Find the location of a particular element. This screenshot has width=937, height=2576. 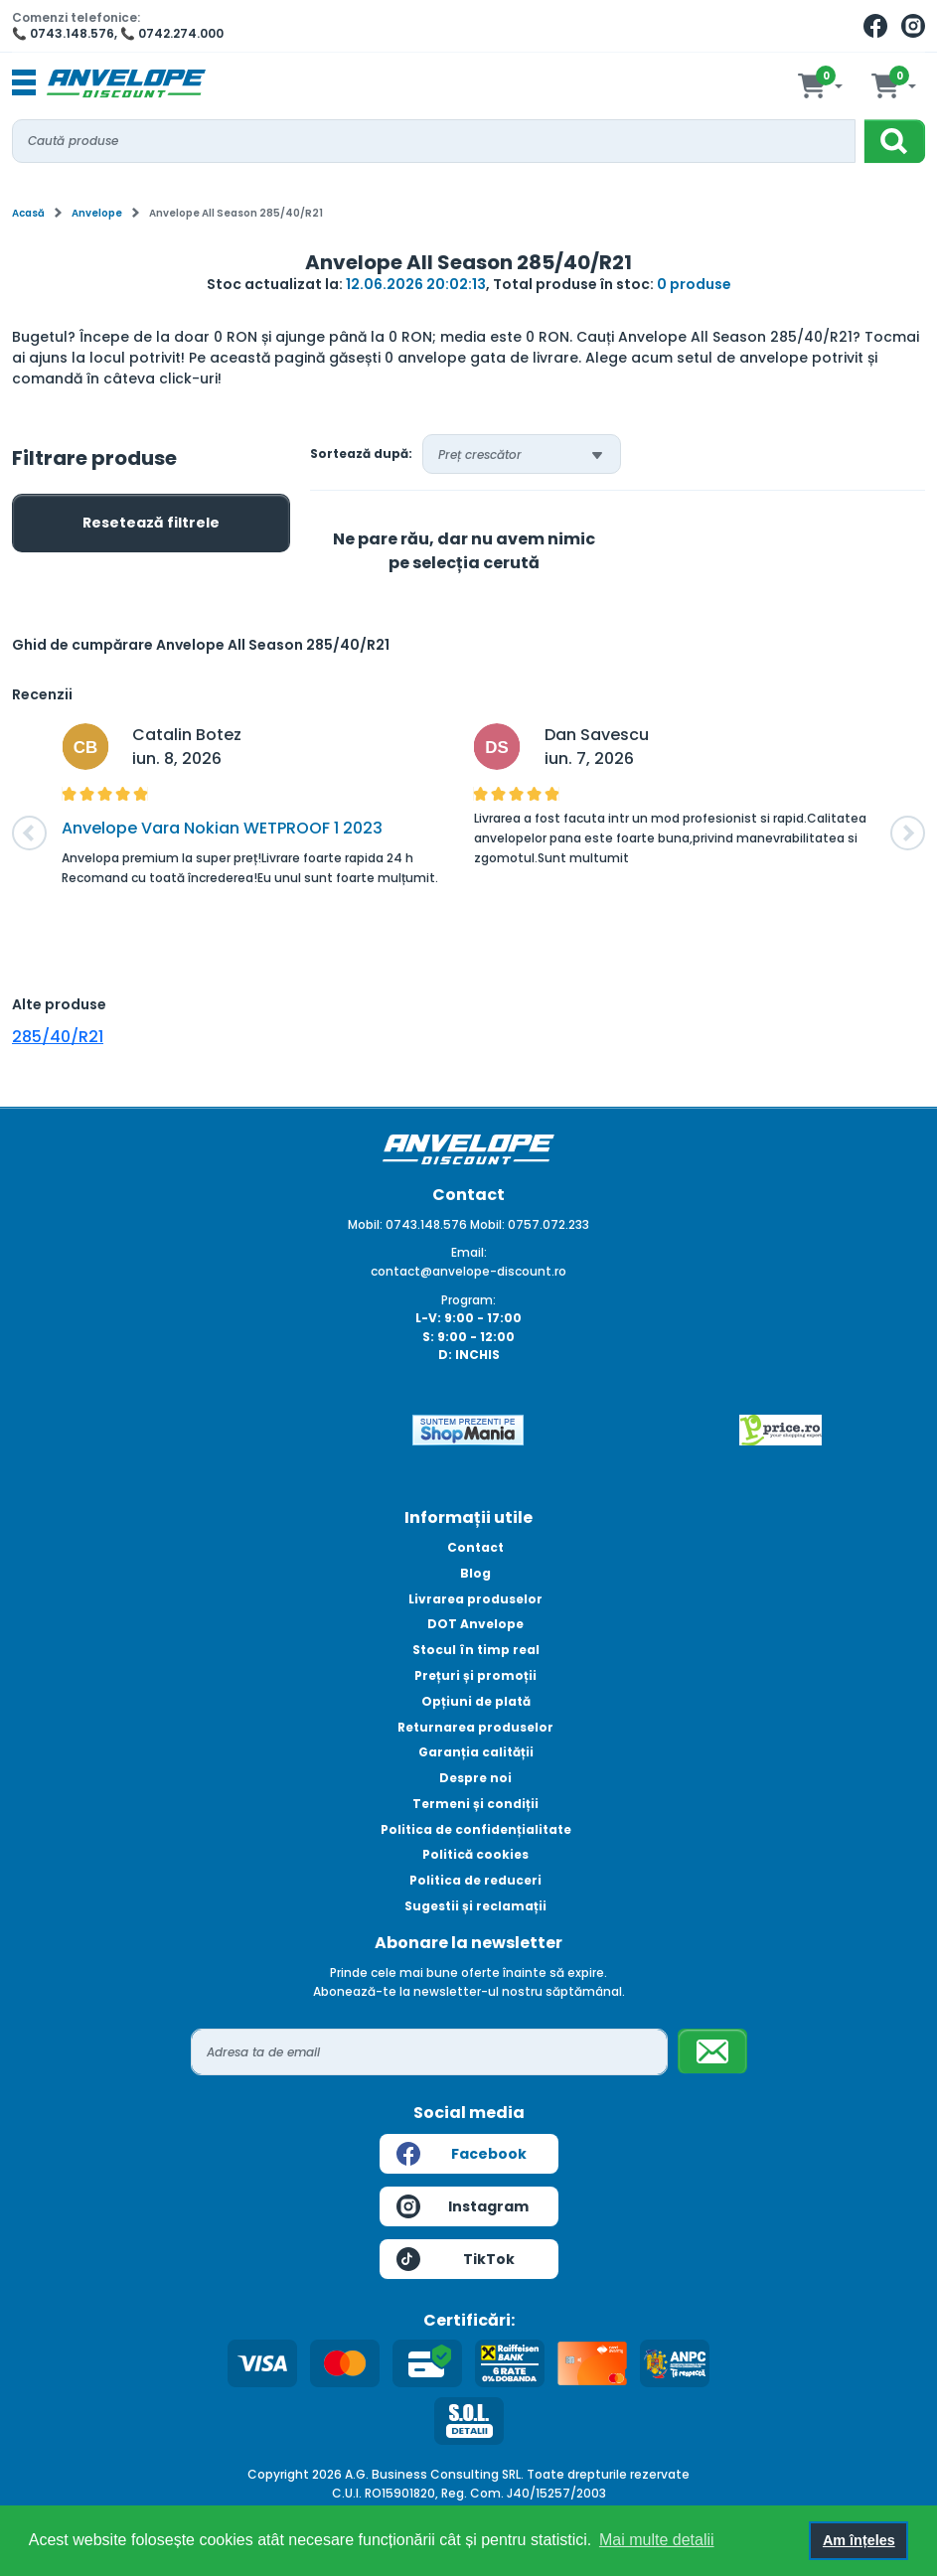

Anvelope Vara Nokian WETPROOF 1 2023 is located at coordinates (222, 828).